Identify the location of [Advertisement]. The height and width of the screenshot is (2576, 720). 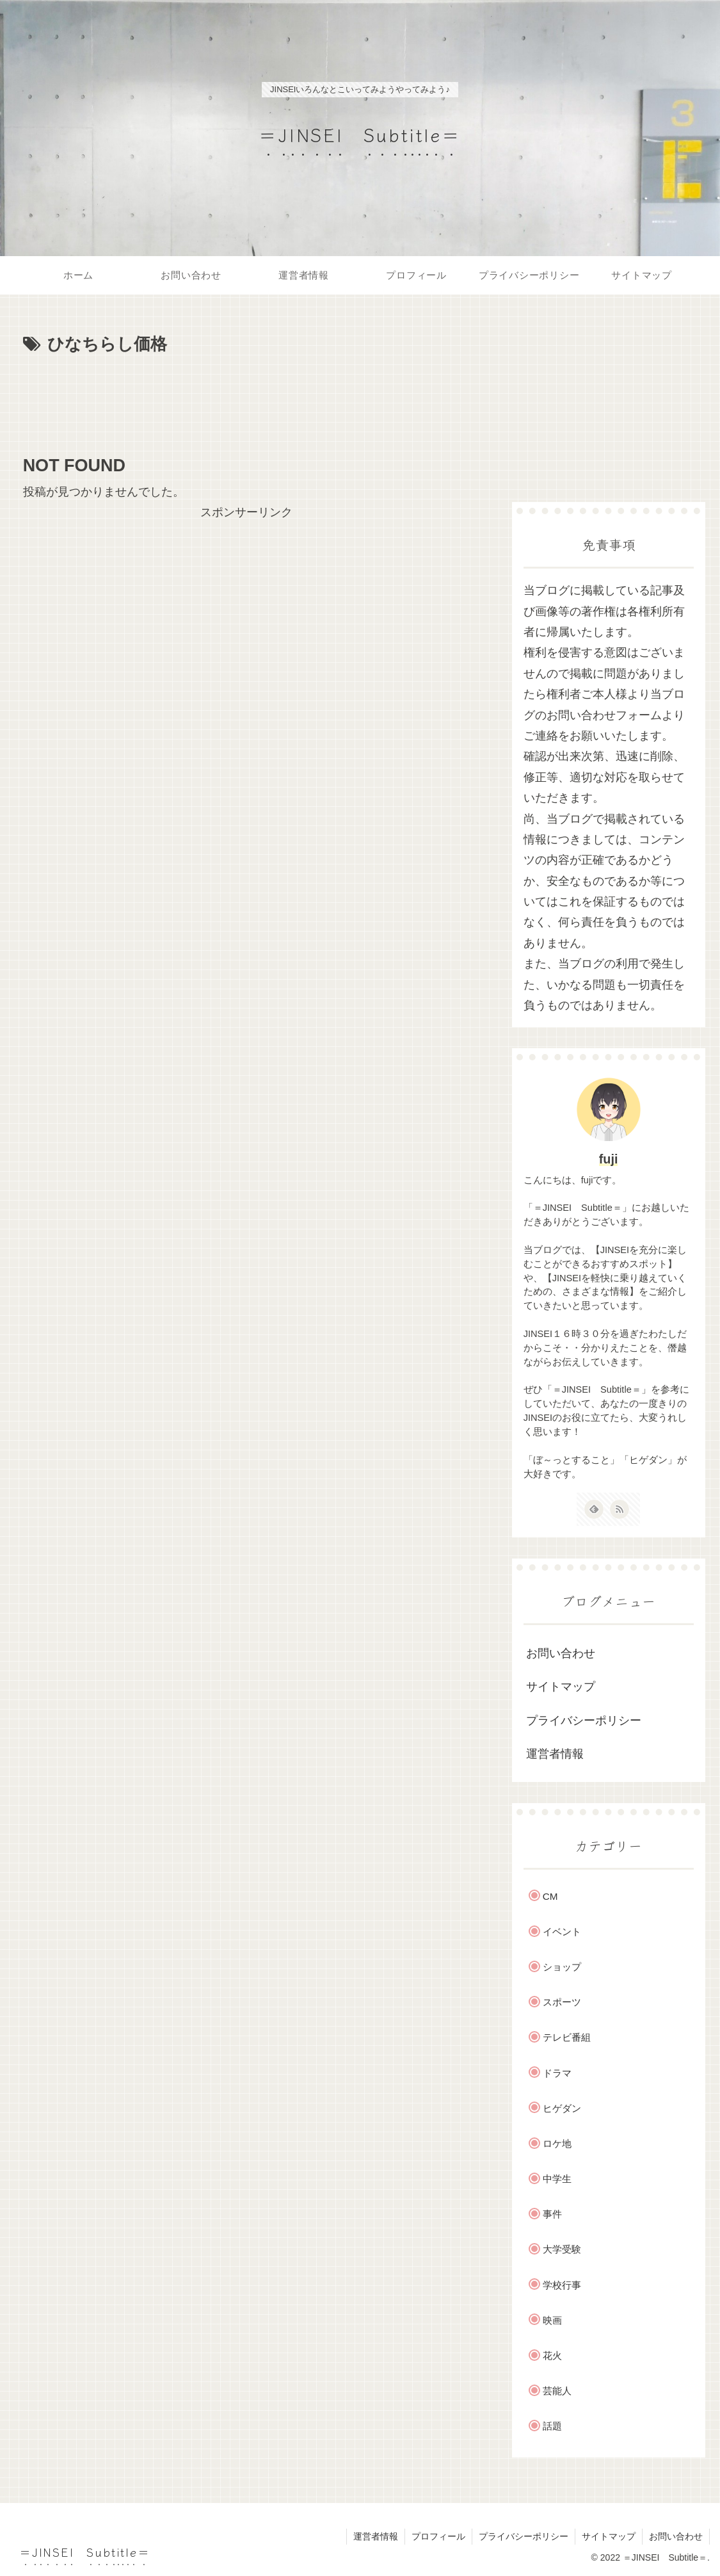
(246, 398).